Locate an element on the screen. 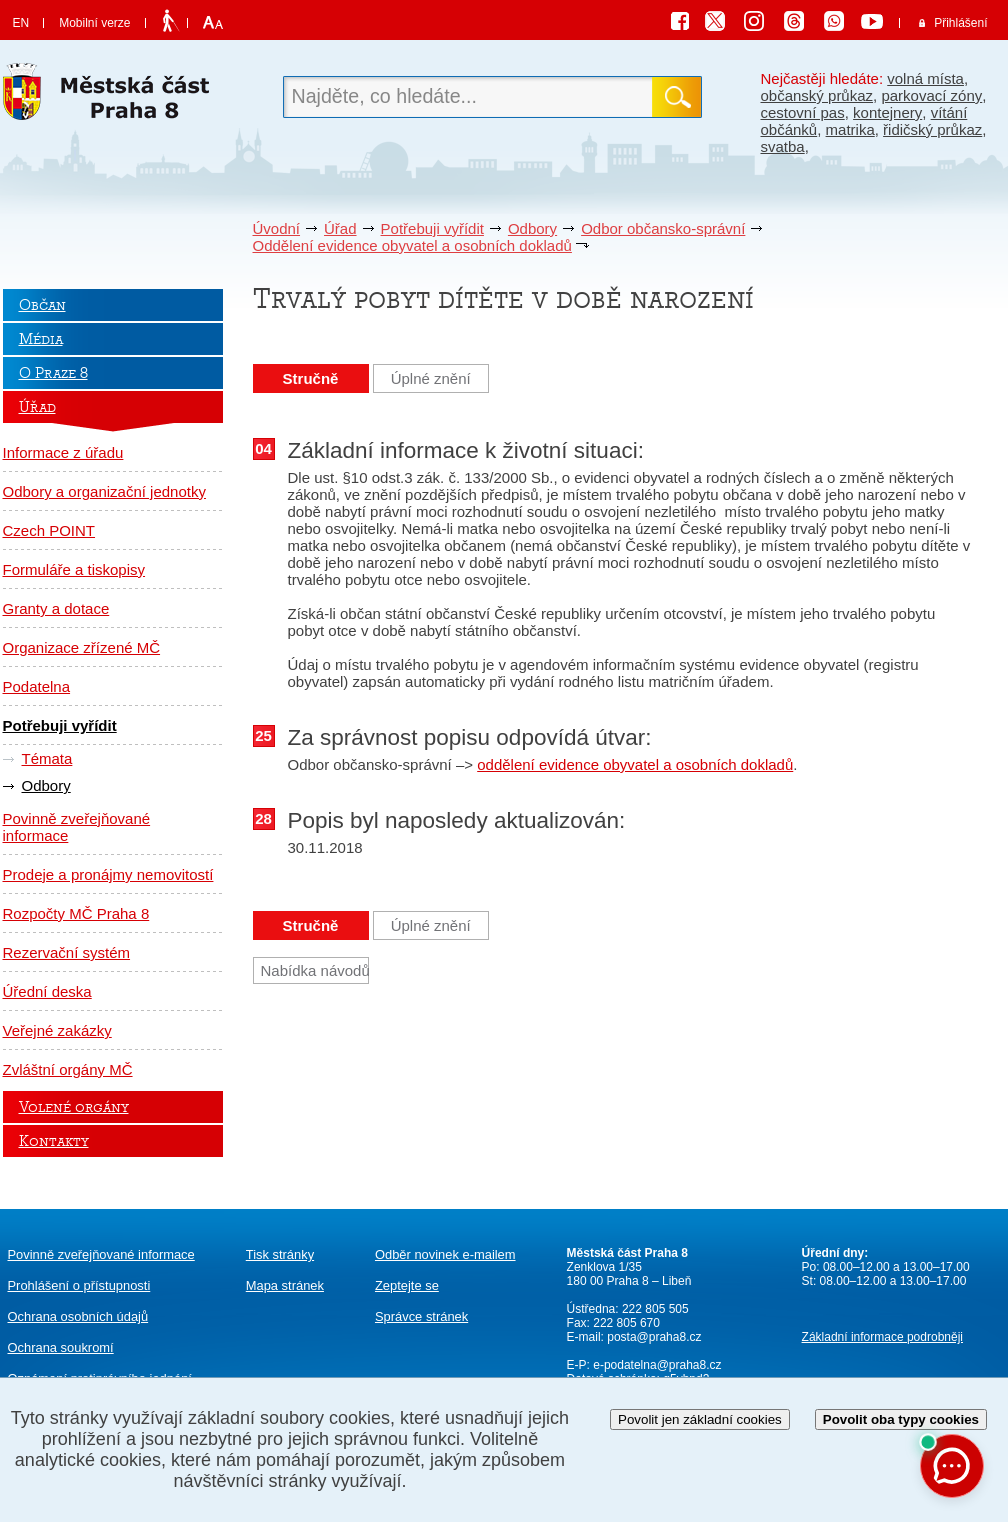 This screenshot has width=1008, height=1522. Mobilní verze is located at coordinates (94, 23).